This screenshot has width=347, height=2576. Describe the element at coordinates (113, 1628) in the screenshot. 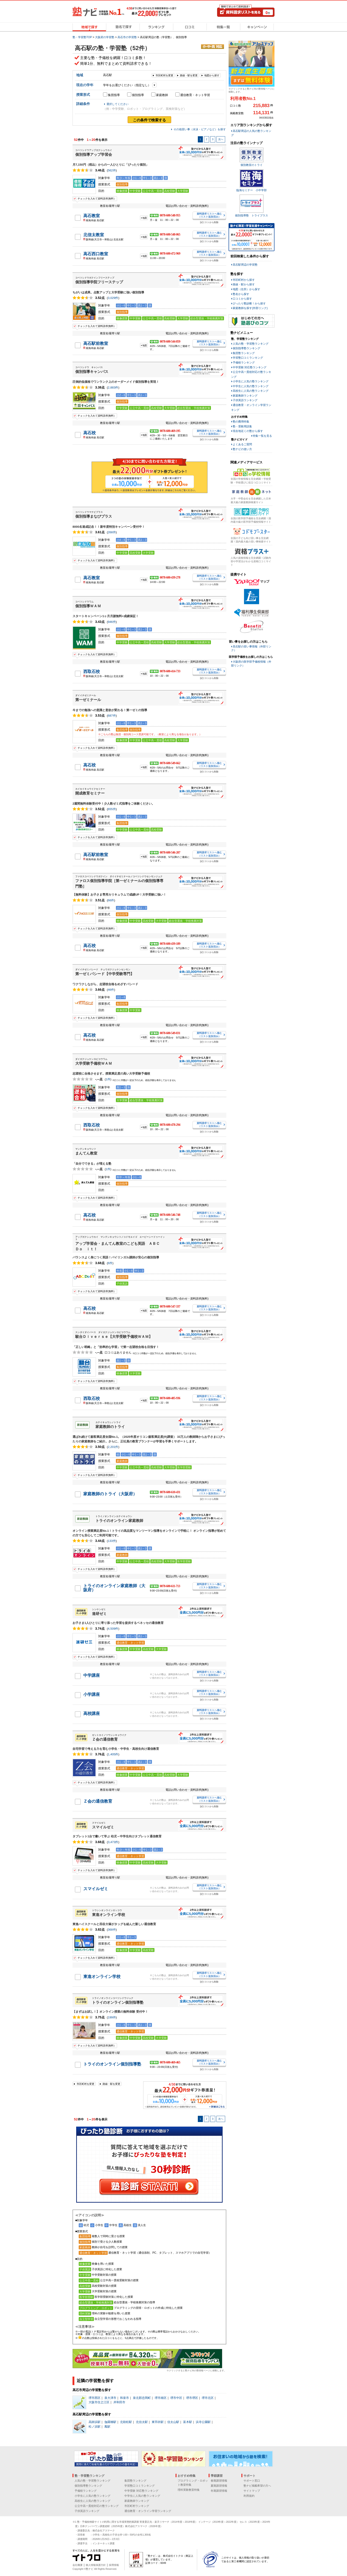

I see `4,509件` at that location.